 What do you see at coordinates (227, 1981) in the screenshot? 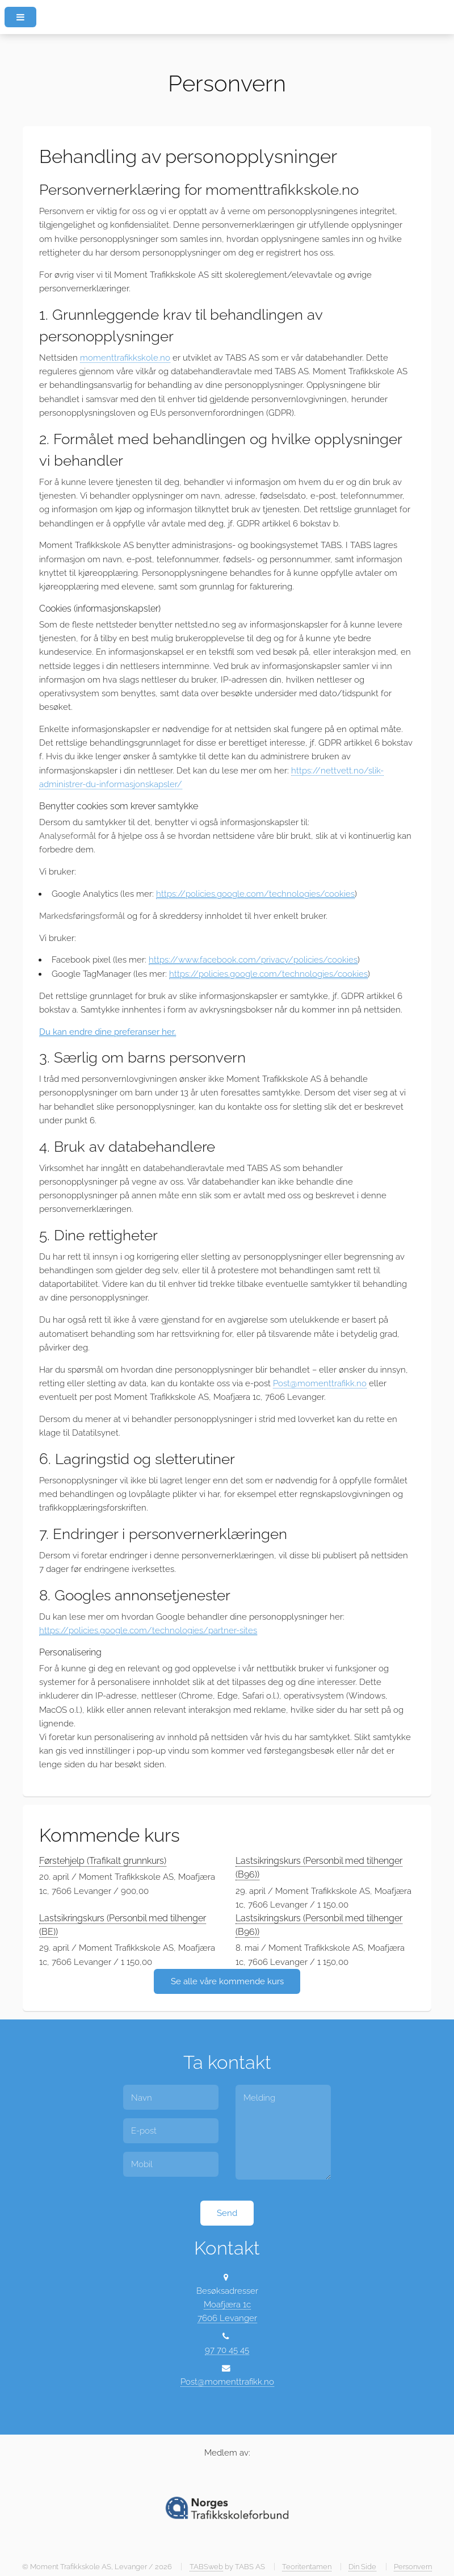
I see `Se alle våre kommende kurs` at bounding box center [227, 1981].